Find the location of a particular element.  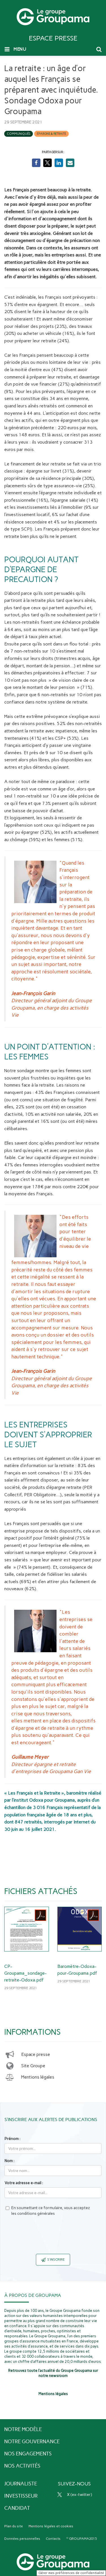

Site Groupe is located at coordinates (33, 2065).